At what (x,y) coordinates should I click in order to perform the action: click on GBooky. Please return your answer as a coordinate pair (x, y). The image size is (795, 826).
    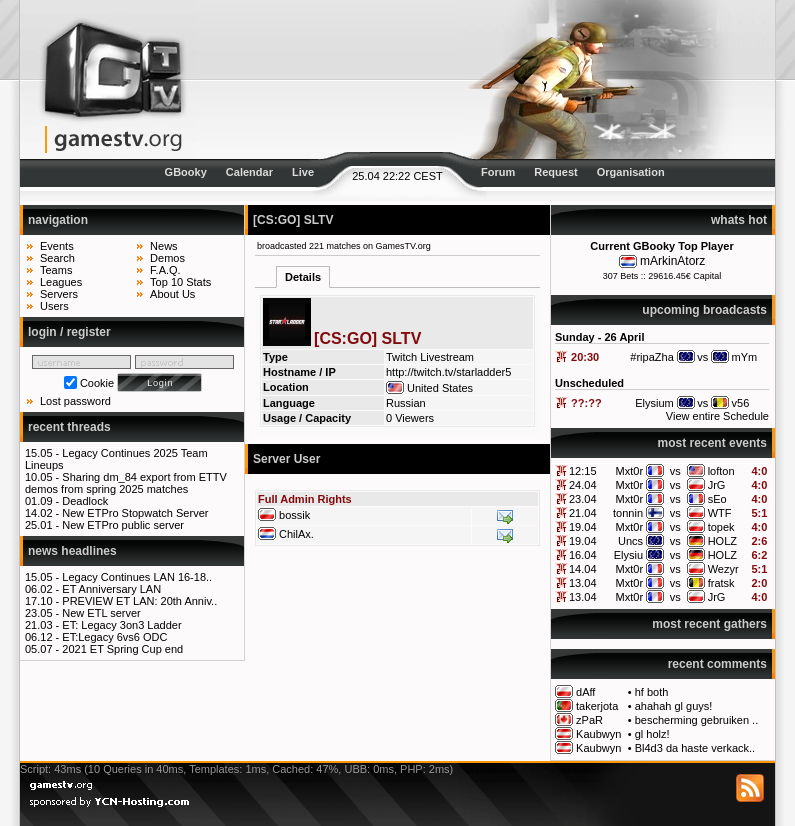
    Looking at the image, I should click on (186, 172).